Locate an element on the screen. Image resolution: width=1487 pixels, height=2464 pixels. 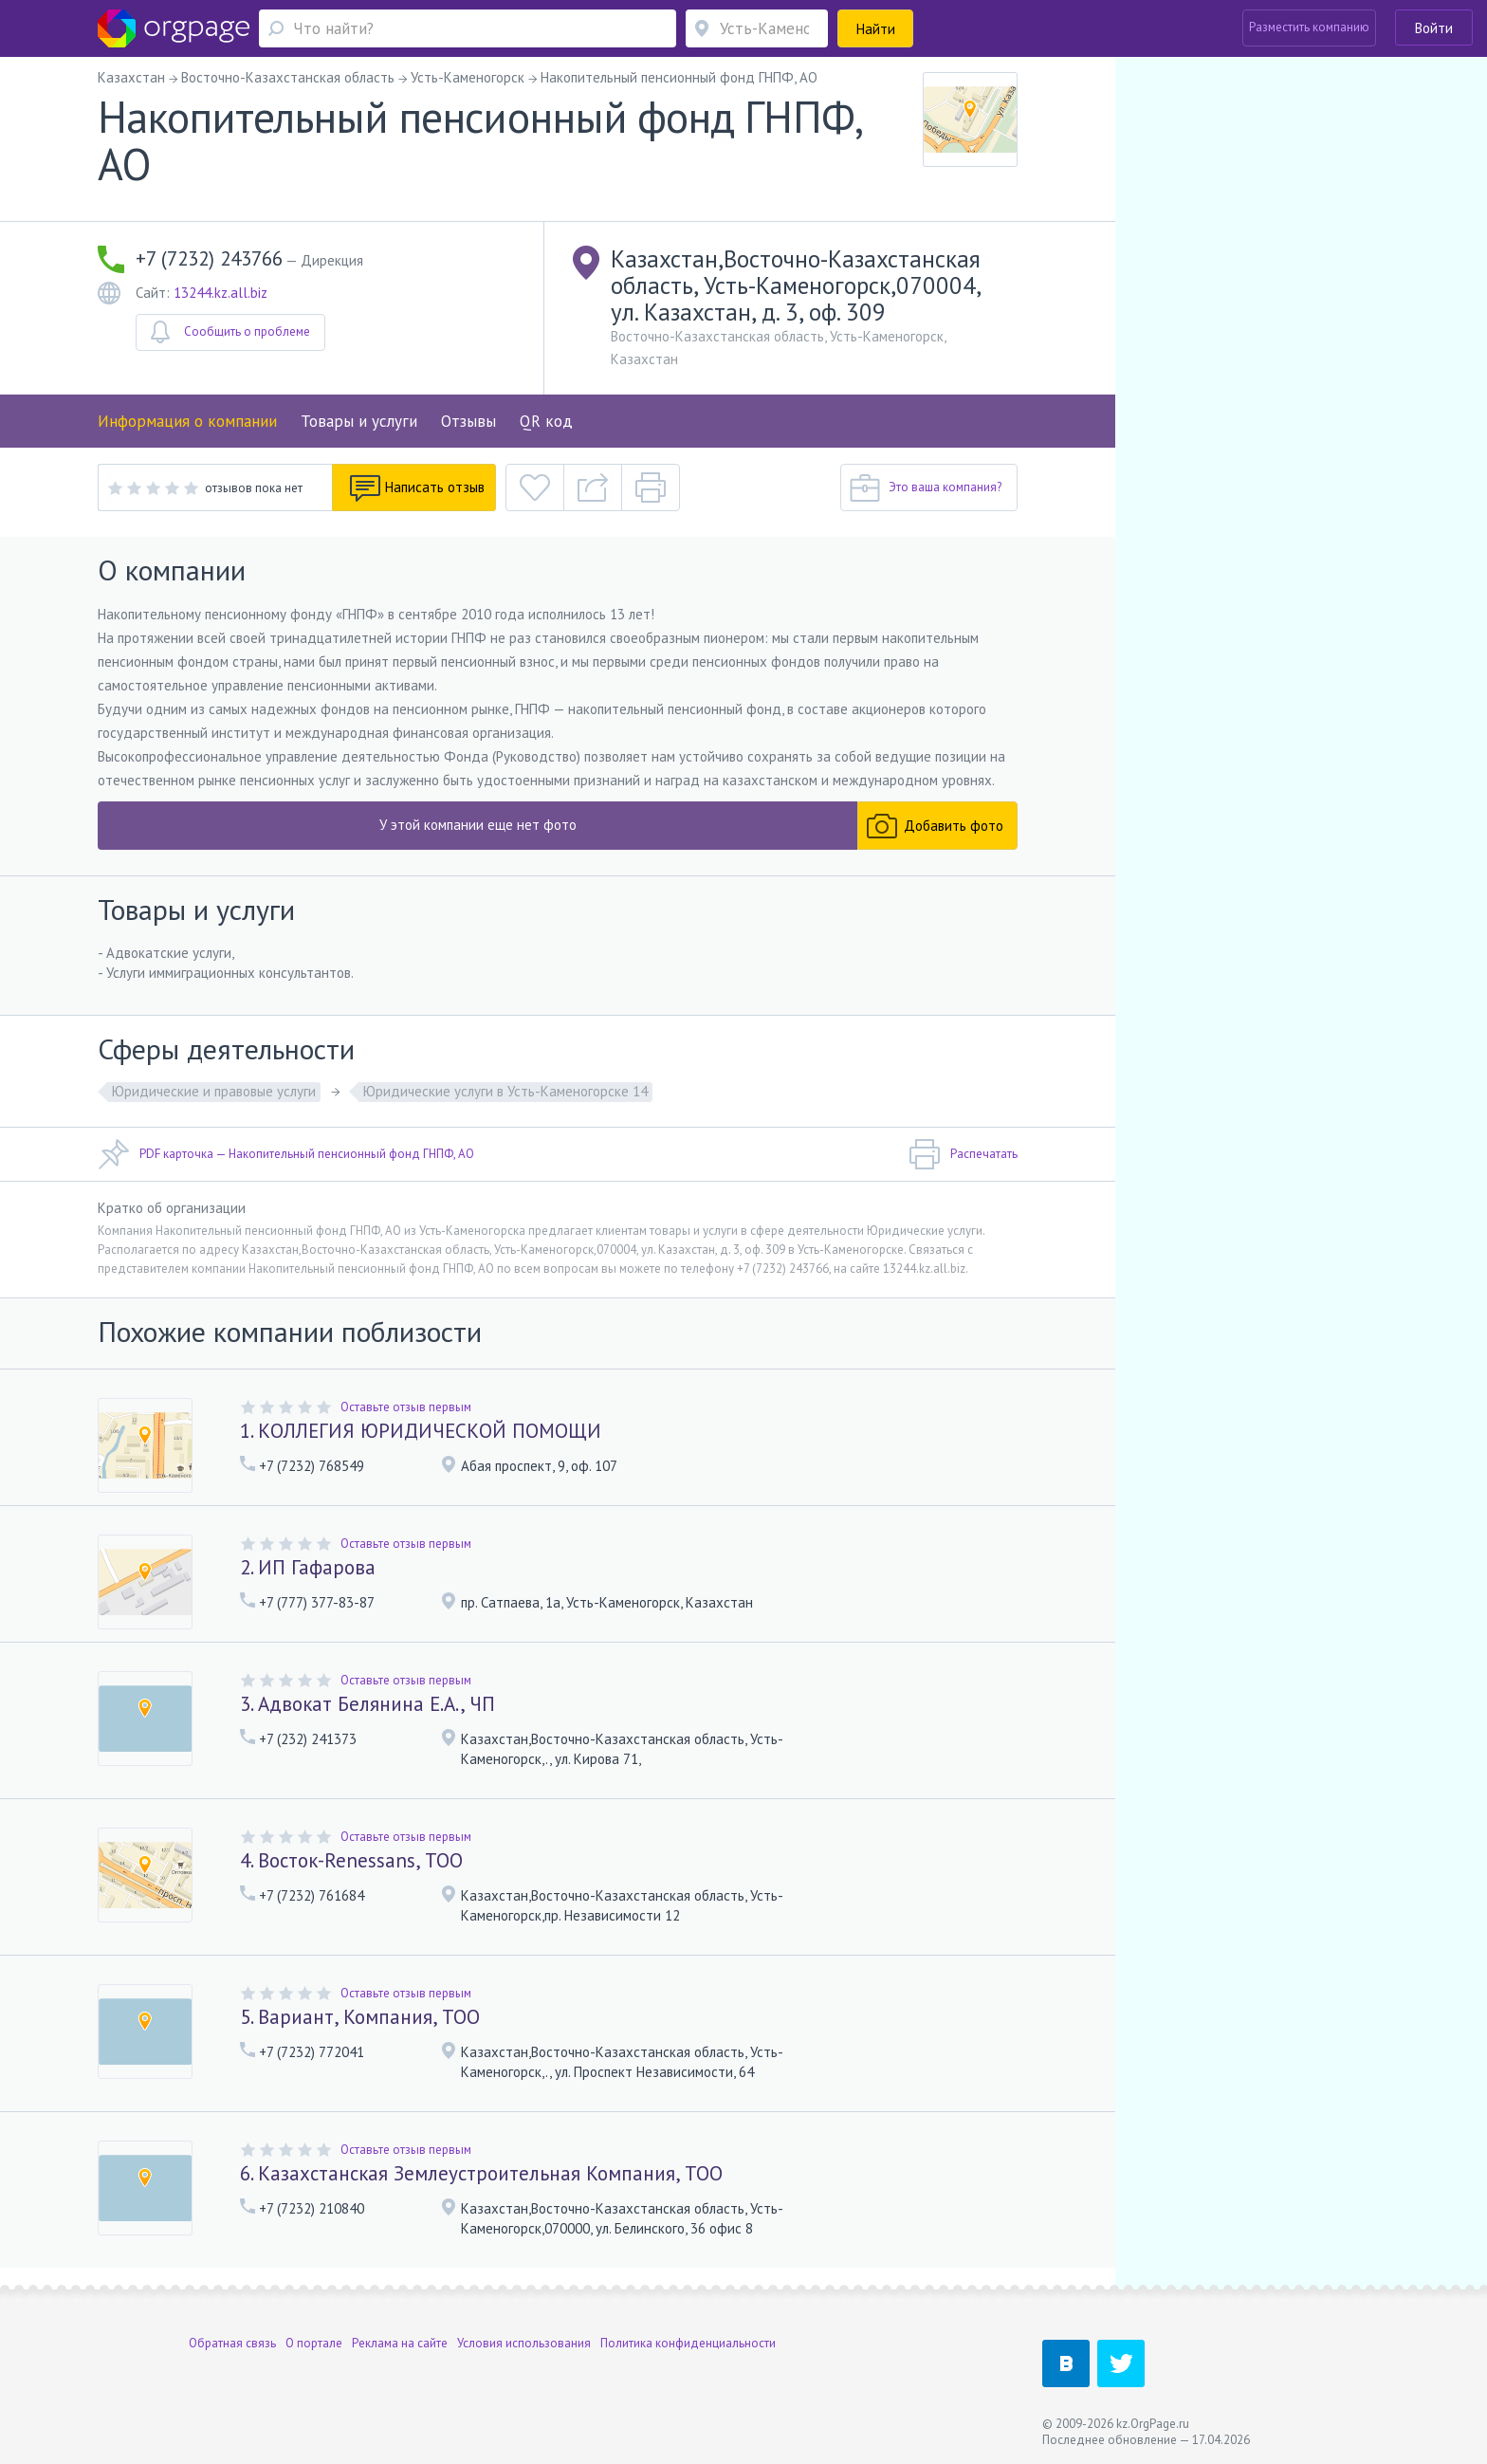
Разместить компанию is located at coordinates (1309, 27).